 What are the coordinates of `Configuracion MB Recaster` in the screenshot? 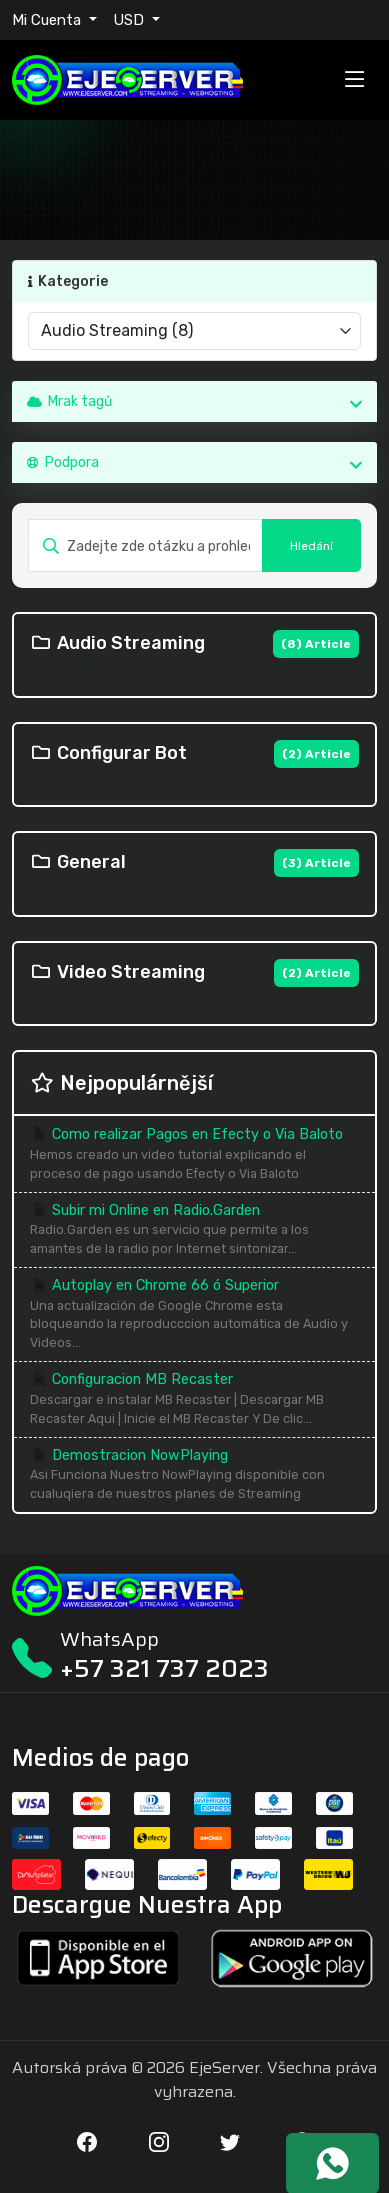 It's located at (194, 1399).